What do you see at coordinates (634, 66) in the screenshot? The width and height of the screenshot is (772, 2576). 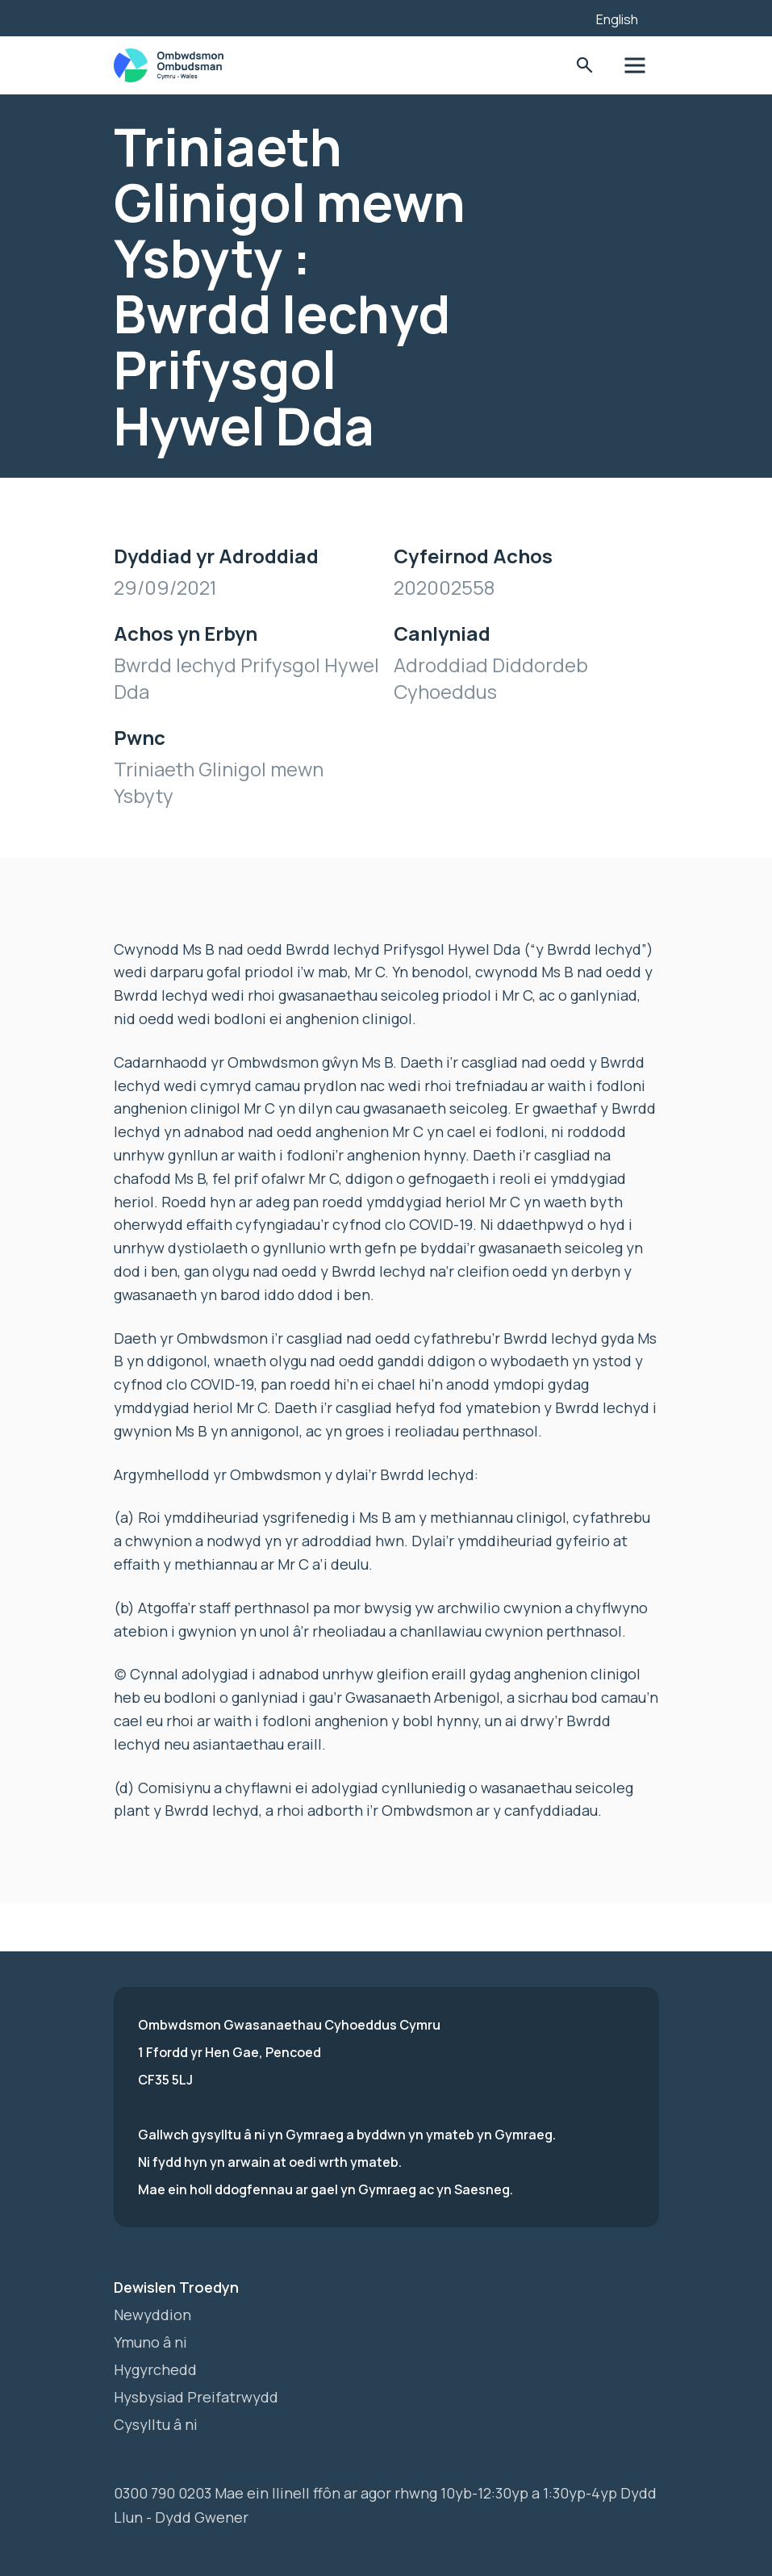 I see `Toglo'r dewislen` at bounding box center [634, 66].